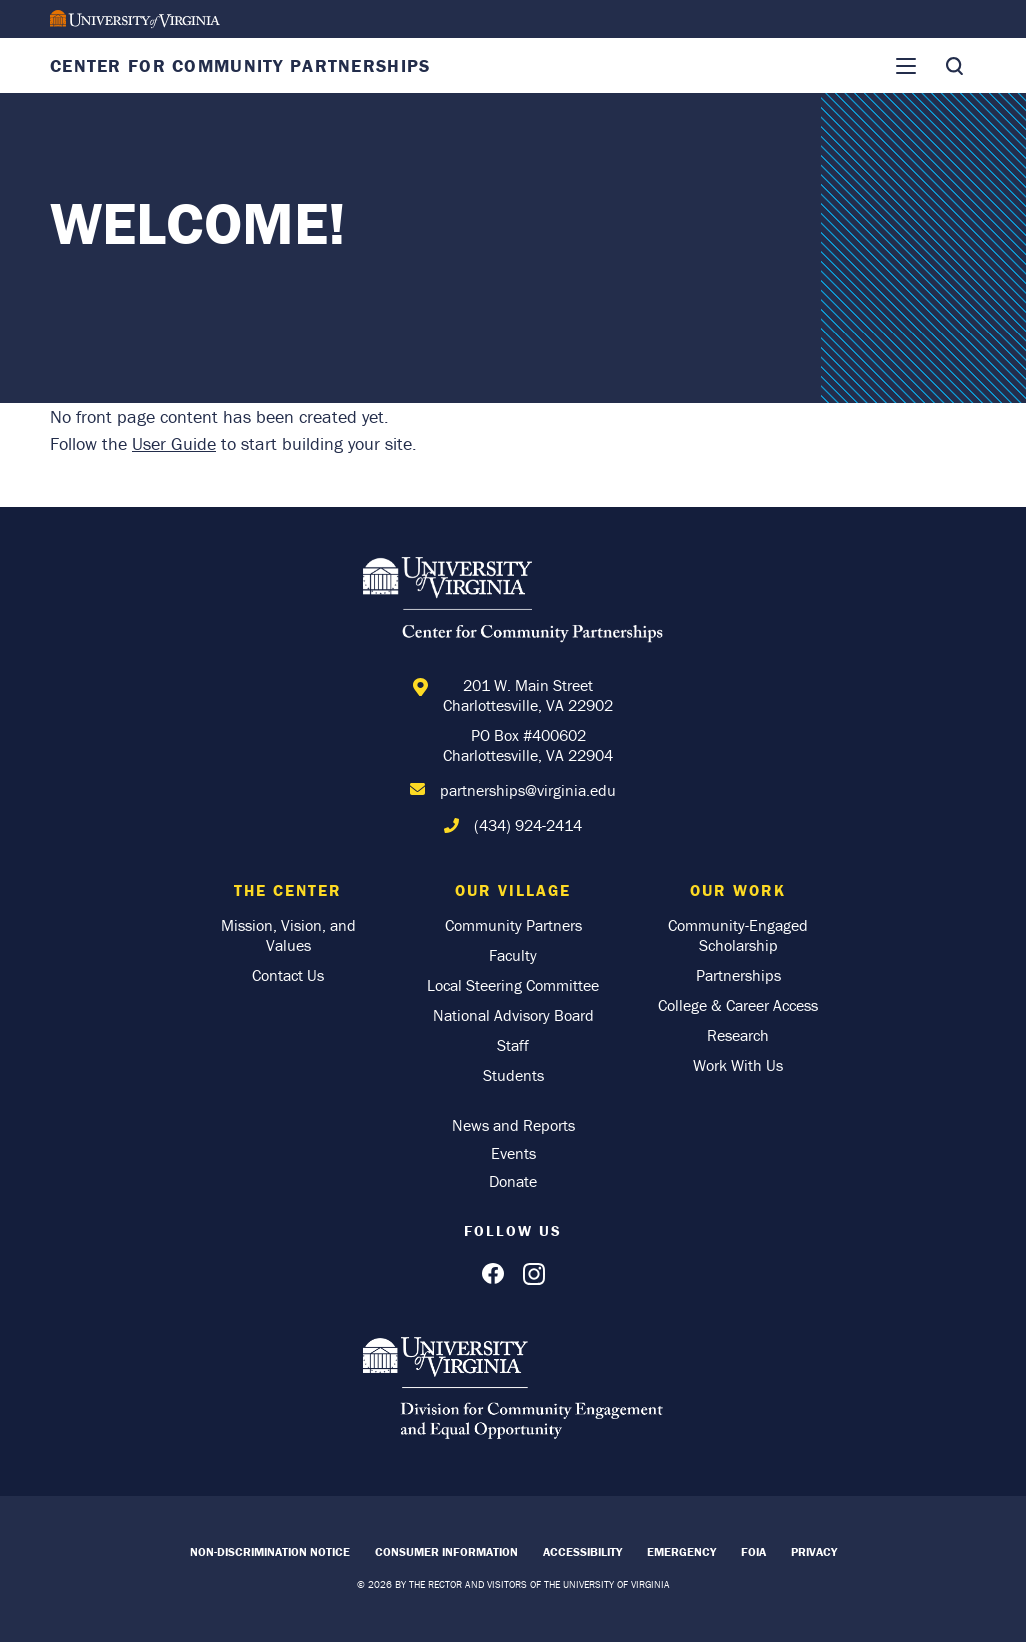  Describe the element at coordinates (513, 1153) in the screenshot. I see `Events` at that location.